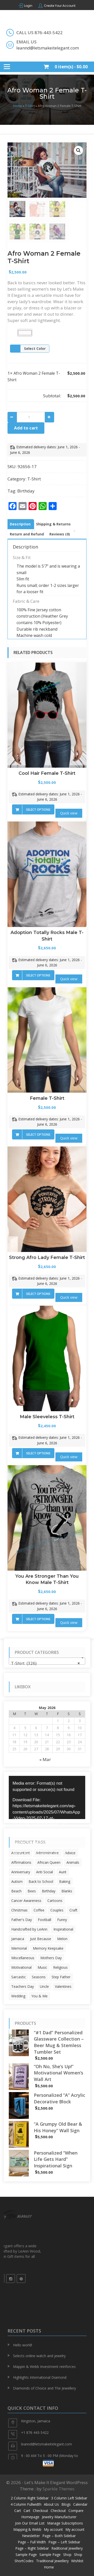  What do you see at coordinates (66, 2504) in the screenshot?
I see `Blogs` at bounding box center [66, 2504].